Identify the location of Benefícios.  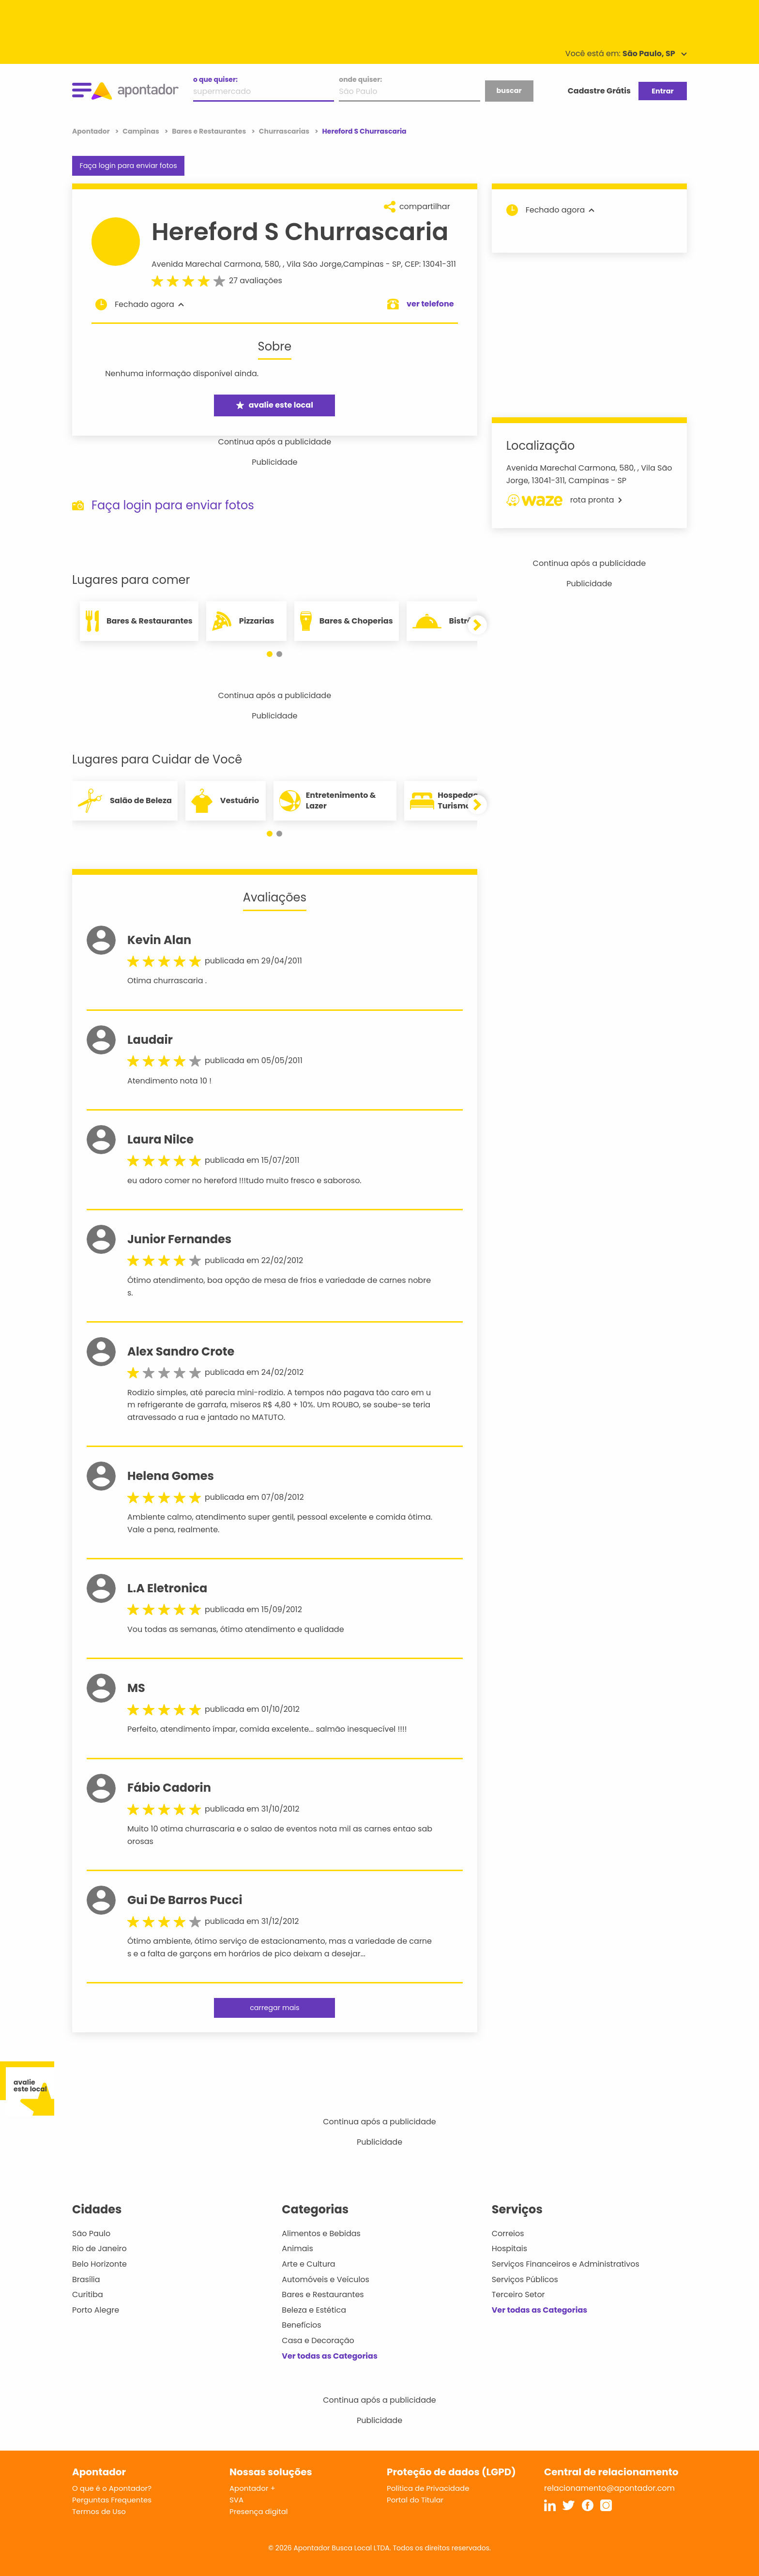
(301, 2325).